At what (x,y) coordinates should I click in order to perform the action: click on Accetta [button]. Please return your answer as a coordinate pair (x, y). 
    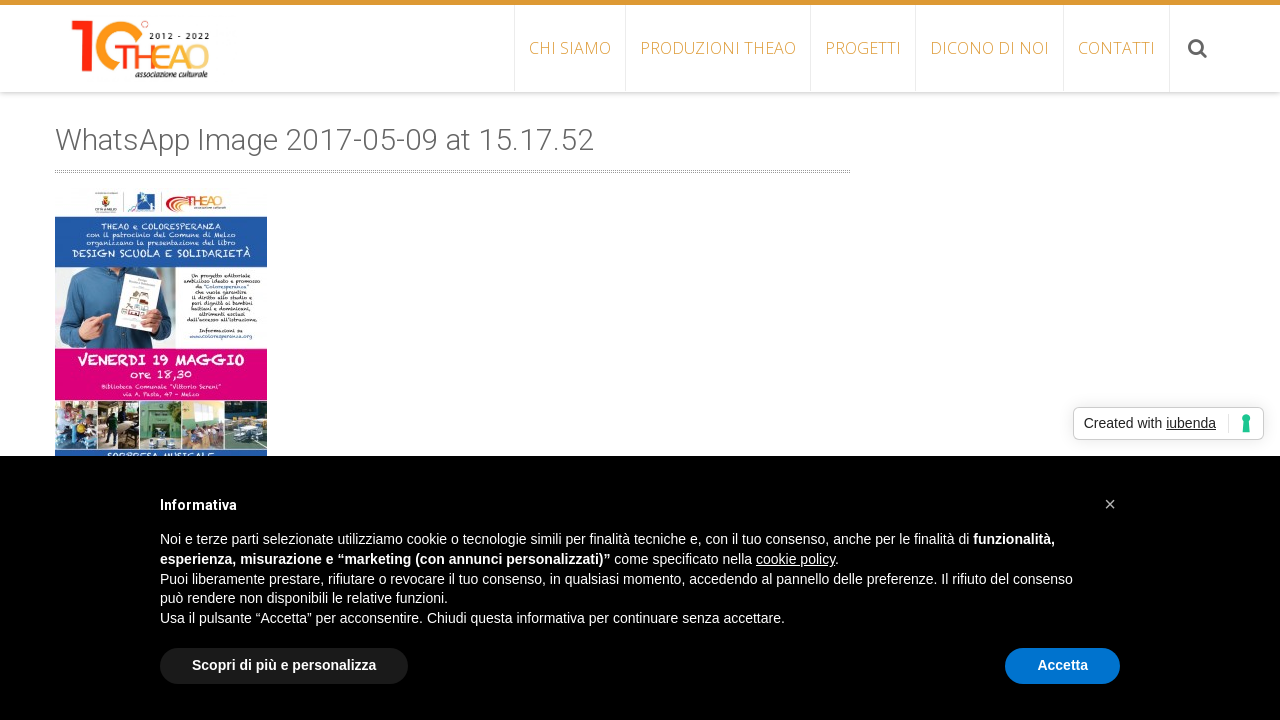
    Looking at the image, I should click on (1062, 665).